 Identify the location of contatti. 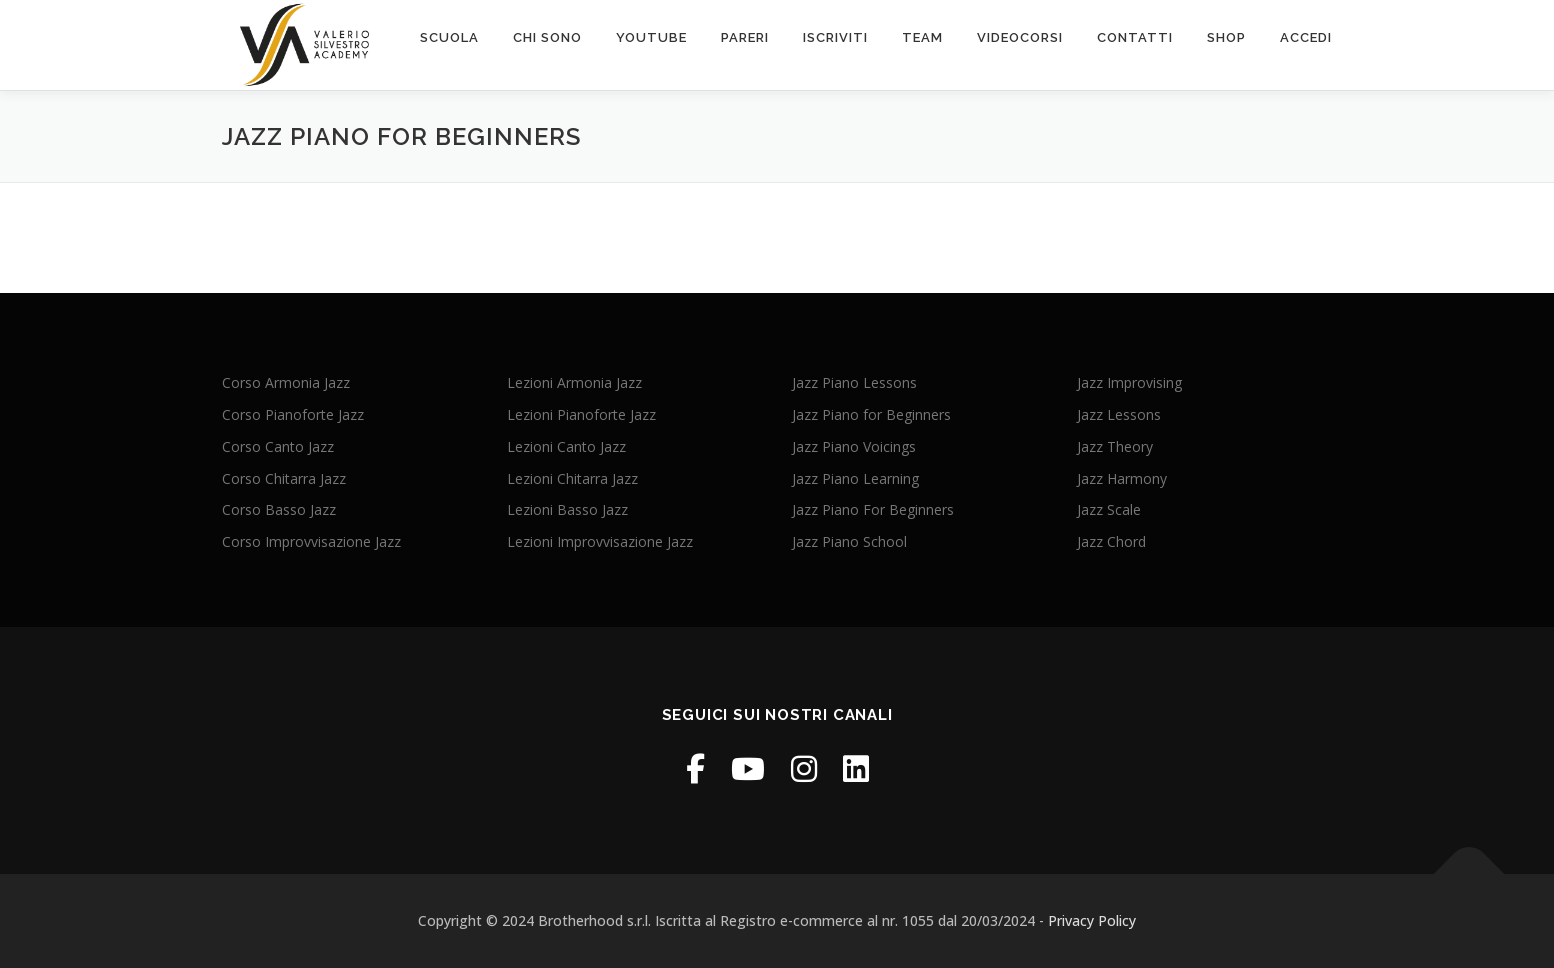
(1135, 37).